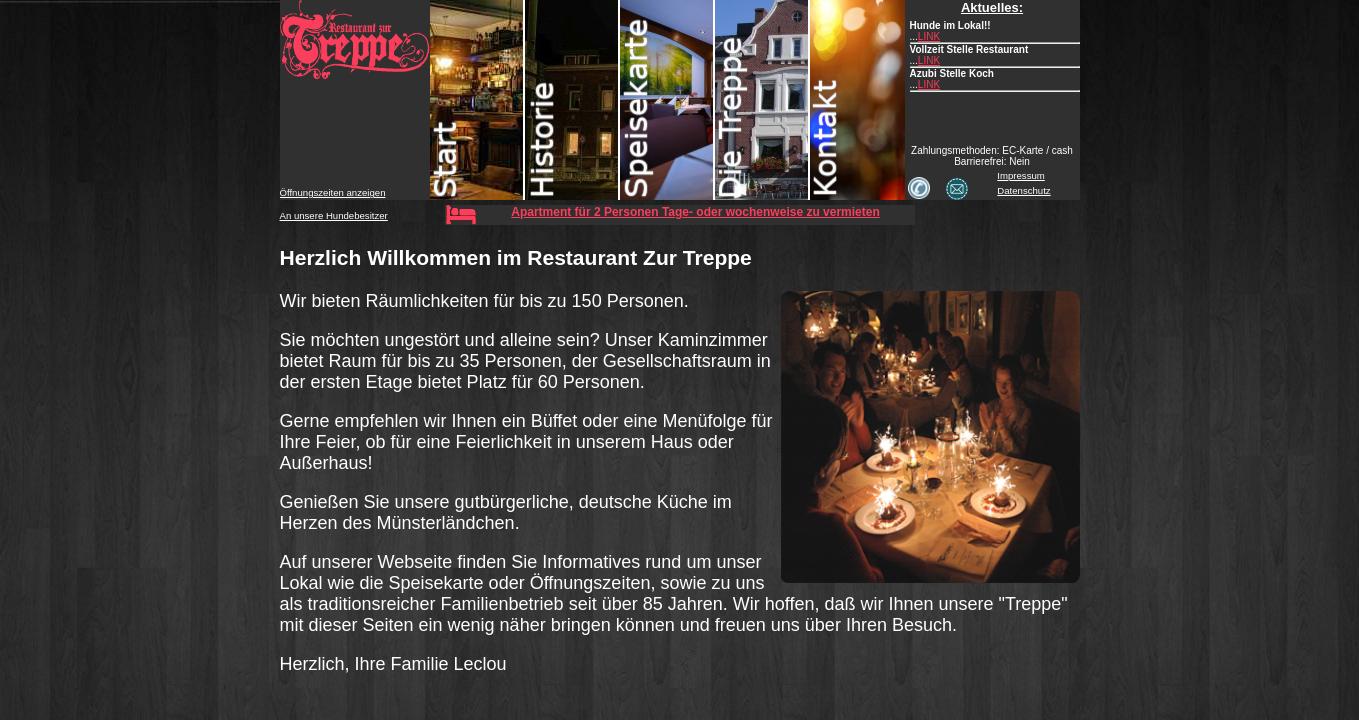 This screenshot has height=720, width=1359. I want to click on Impressum, so click(1020, 175).